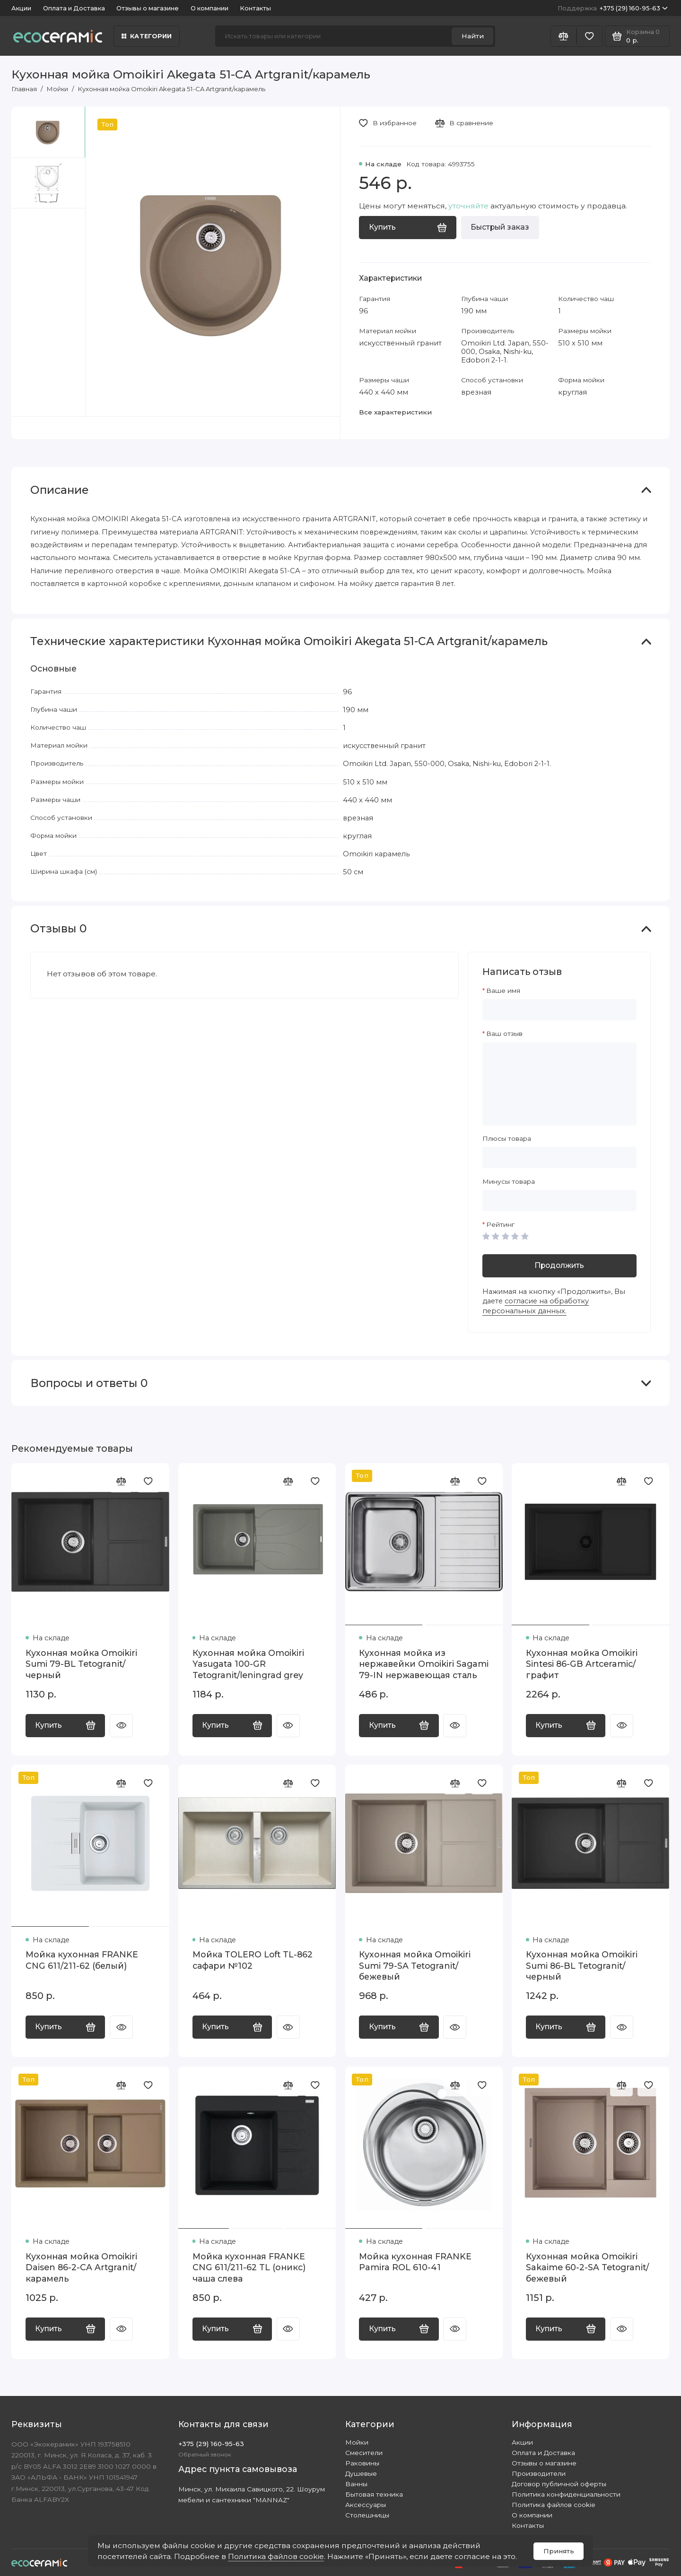 The image size is (681, 2576). I want to click on Ванны, so click(356, 2484).